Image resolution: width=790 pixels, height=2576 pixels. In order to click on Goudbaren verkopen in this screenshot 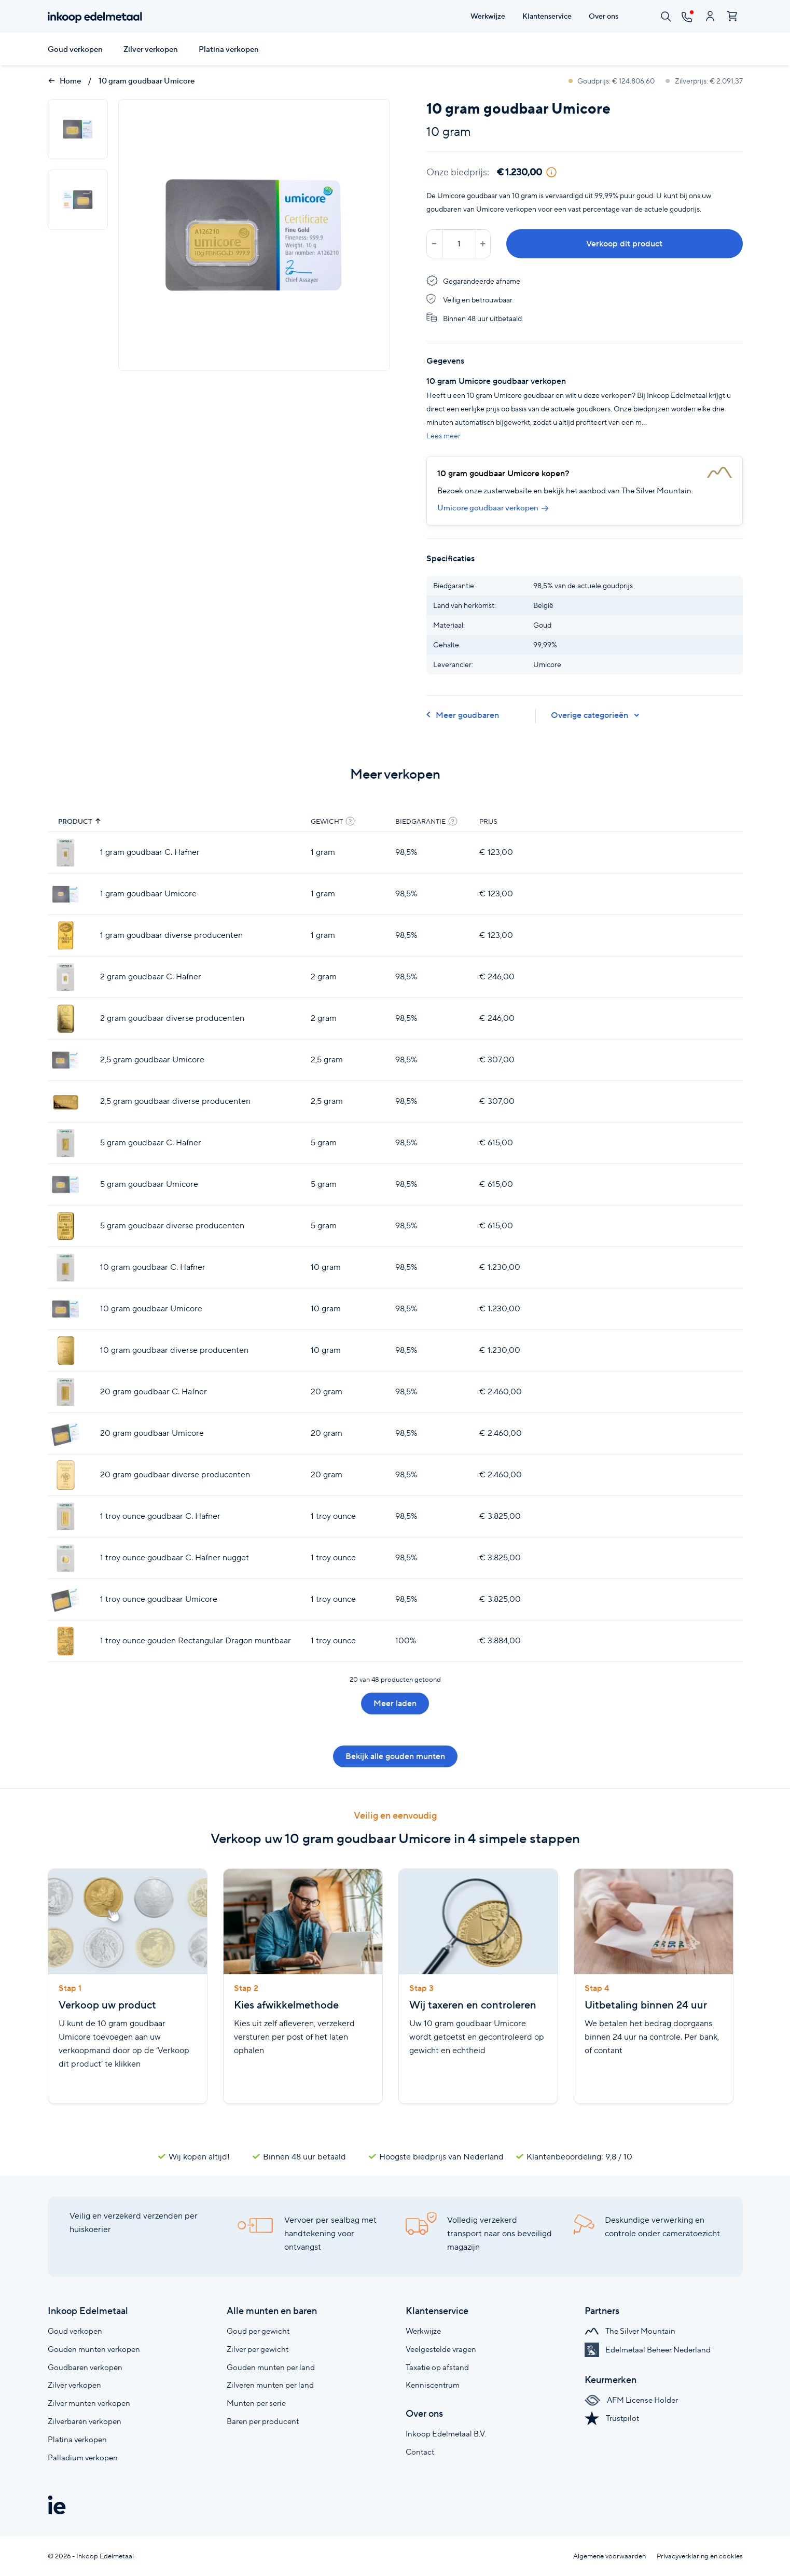, I will do `click(85, 2367)`.